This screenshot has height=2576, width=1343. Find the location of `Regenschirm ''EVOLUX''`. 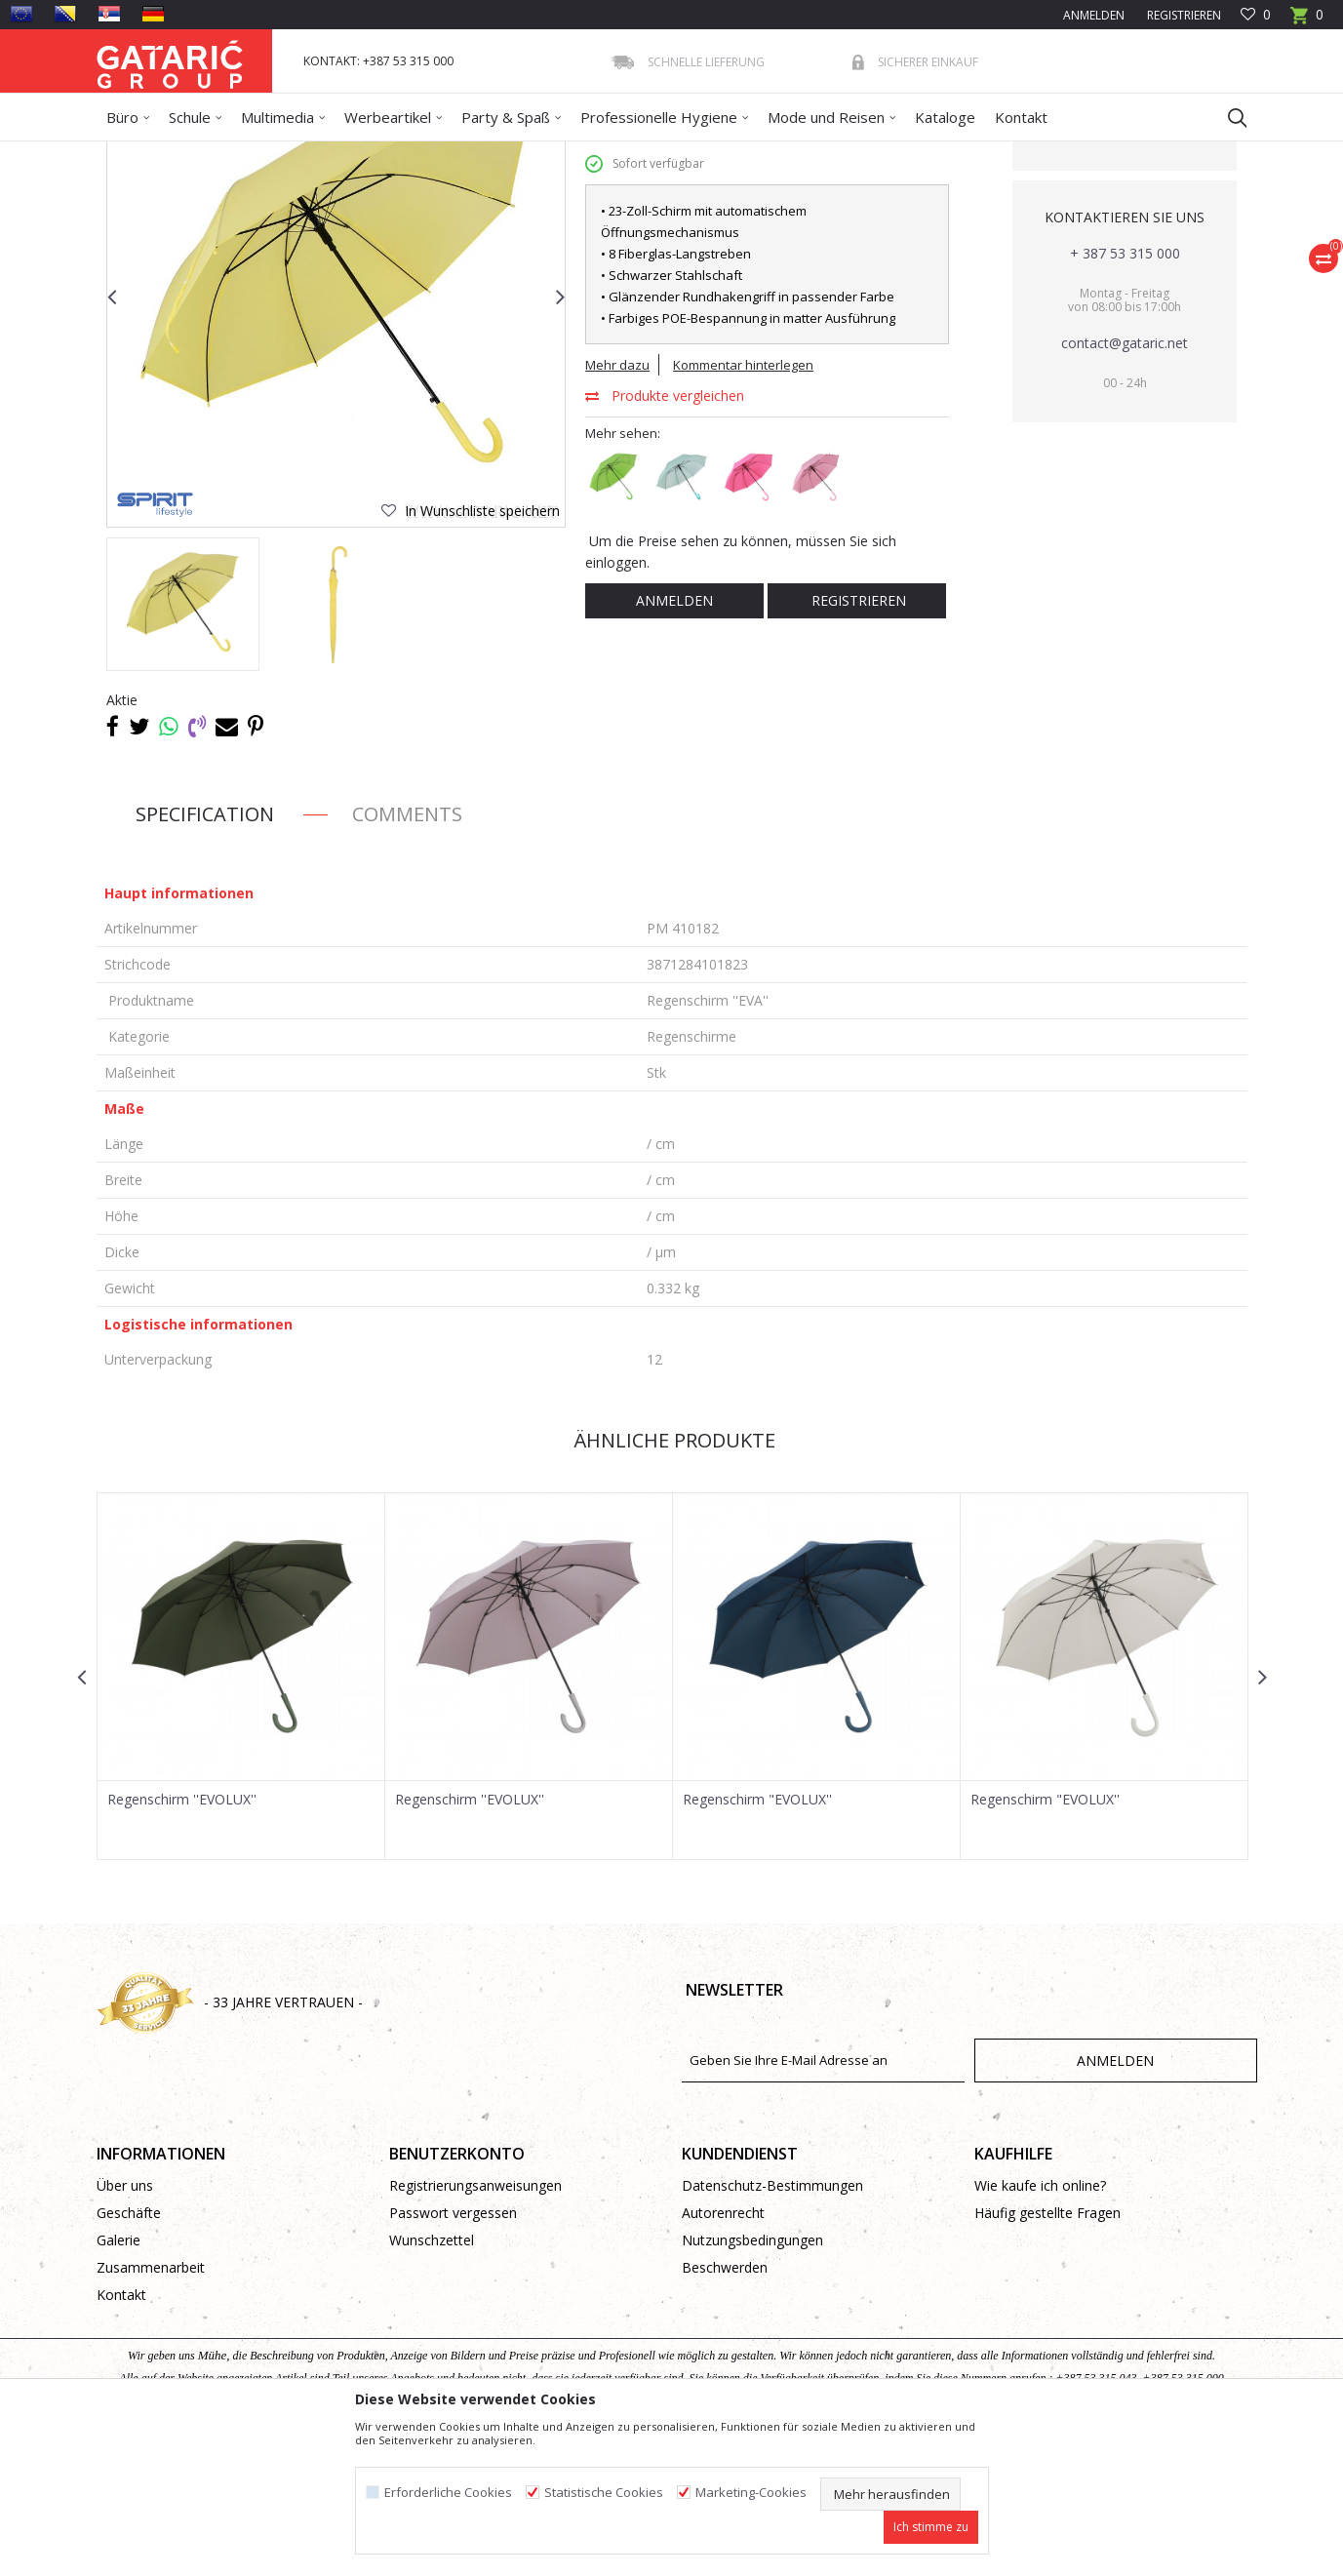

Regenschirm ''EVOLUX'' is located at coordinates (182, 1941).